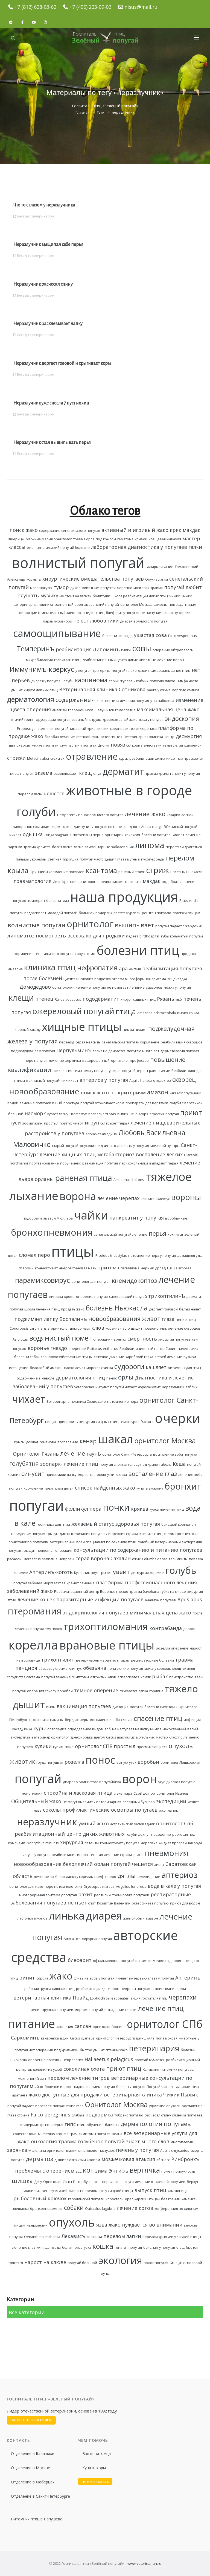 This screenshot has width=210, height=2576. I want to click on падает, so click(132, 936).